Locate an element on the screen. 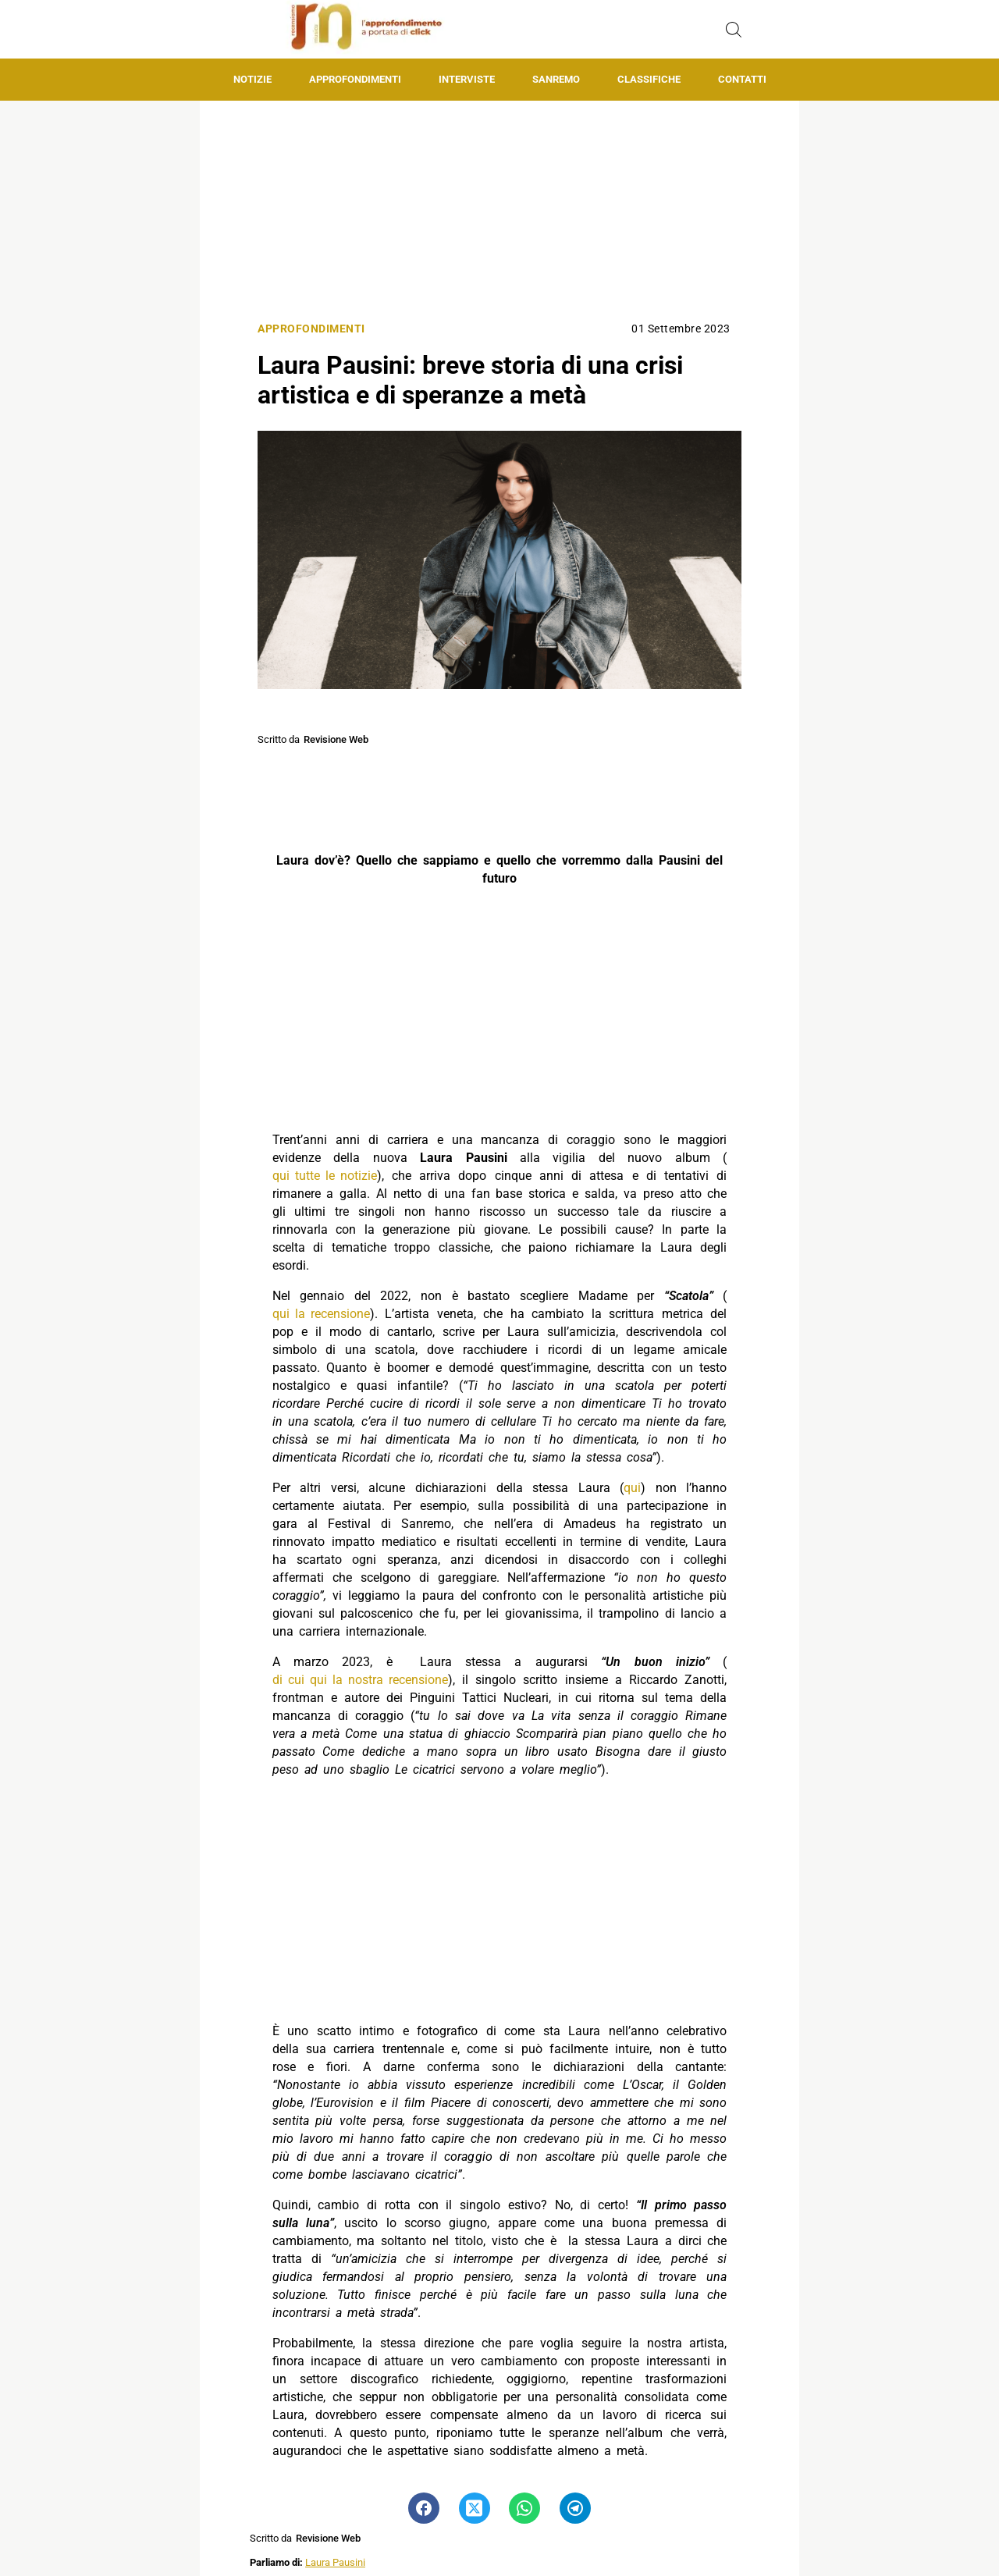 The height and width of the screenshot is (2576, 999). Classifiche is located at coordinates (649, 79).